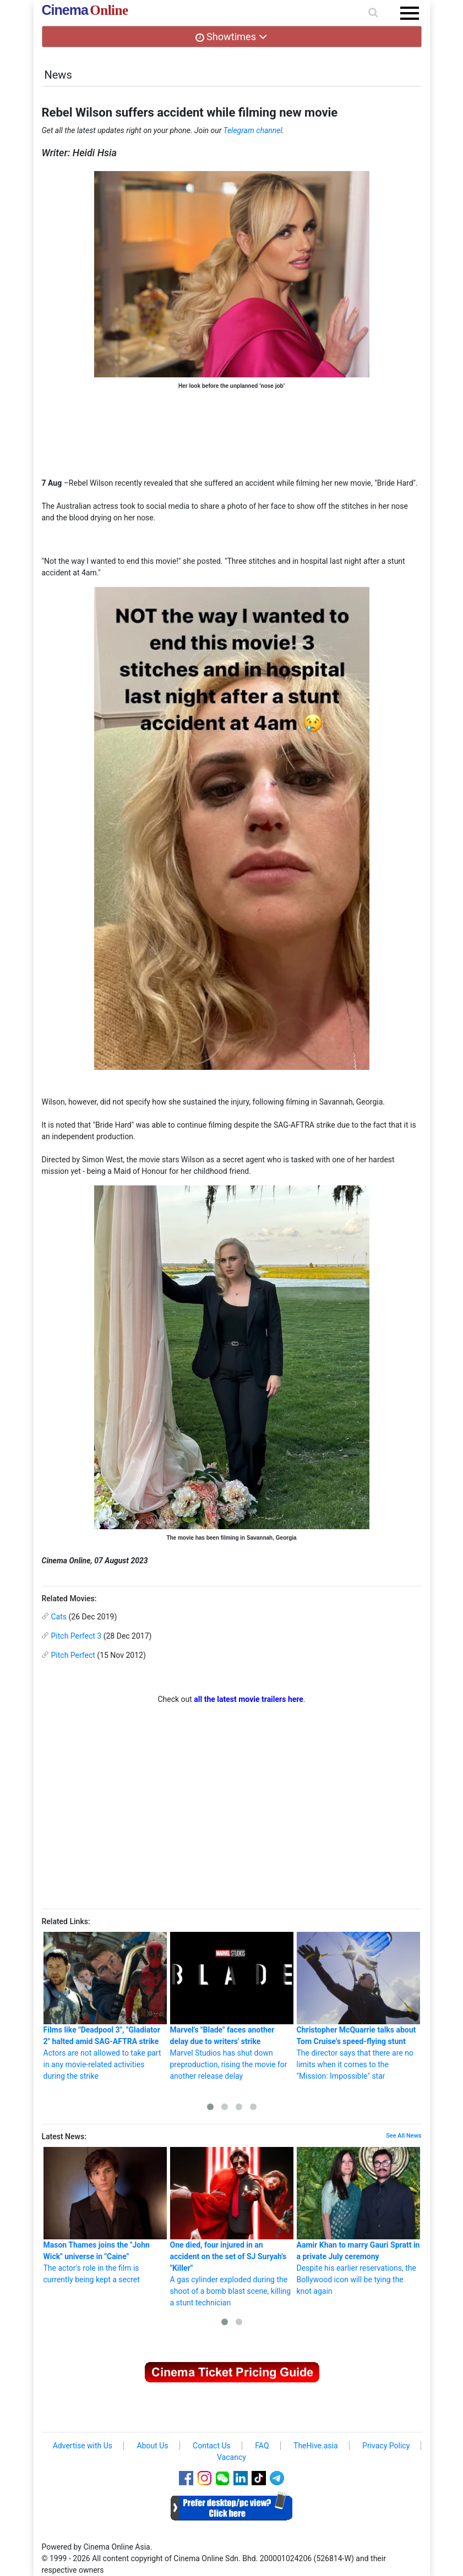  Describe the element at coordinates (315, 2445) in the screenshot. I see `TheHive.asia` at that location.